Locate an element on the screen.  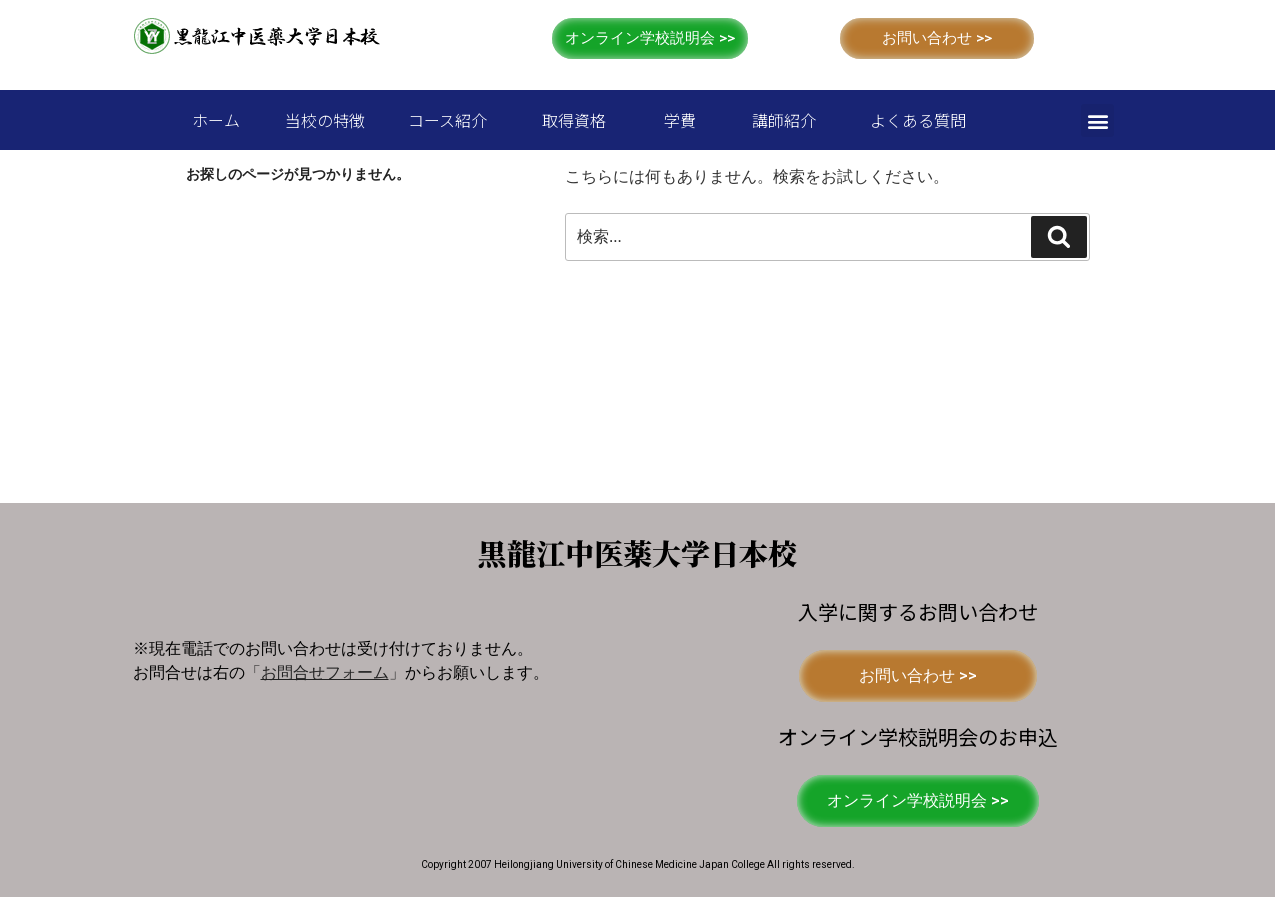
「」 is located at coordinates (325, 672).